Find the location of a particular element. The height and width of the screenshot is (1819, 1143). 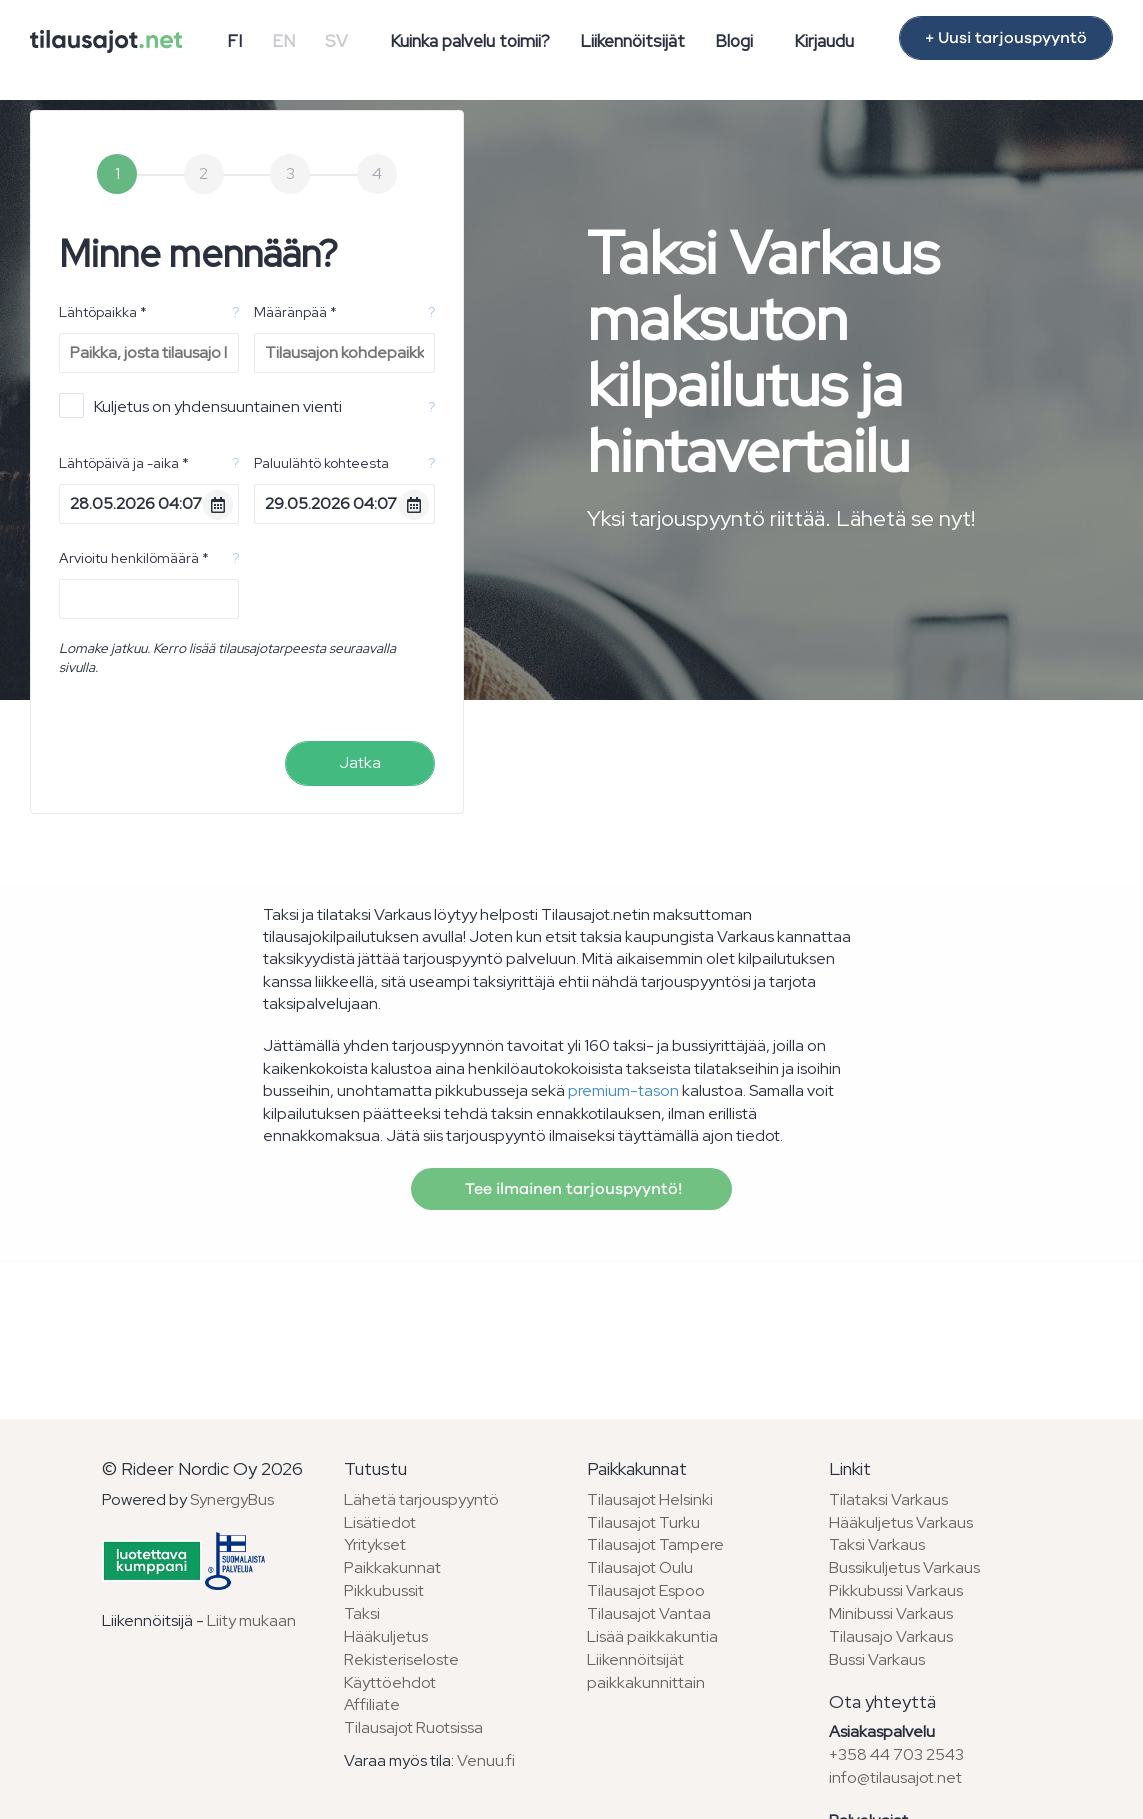

Bussi Varkaus is located at coordinates (877, 1659).